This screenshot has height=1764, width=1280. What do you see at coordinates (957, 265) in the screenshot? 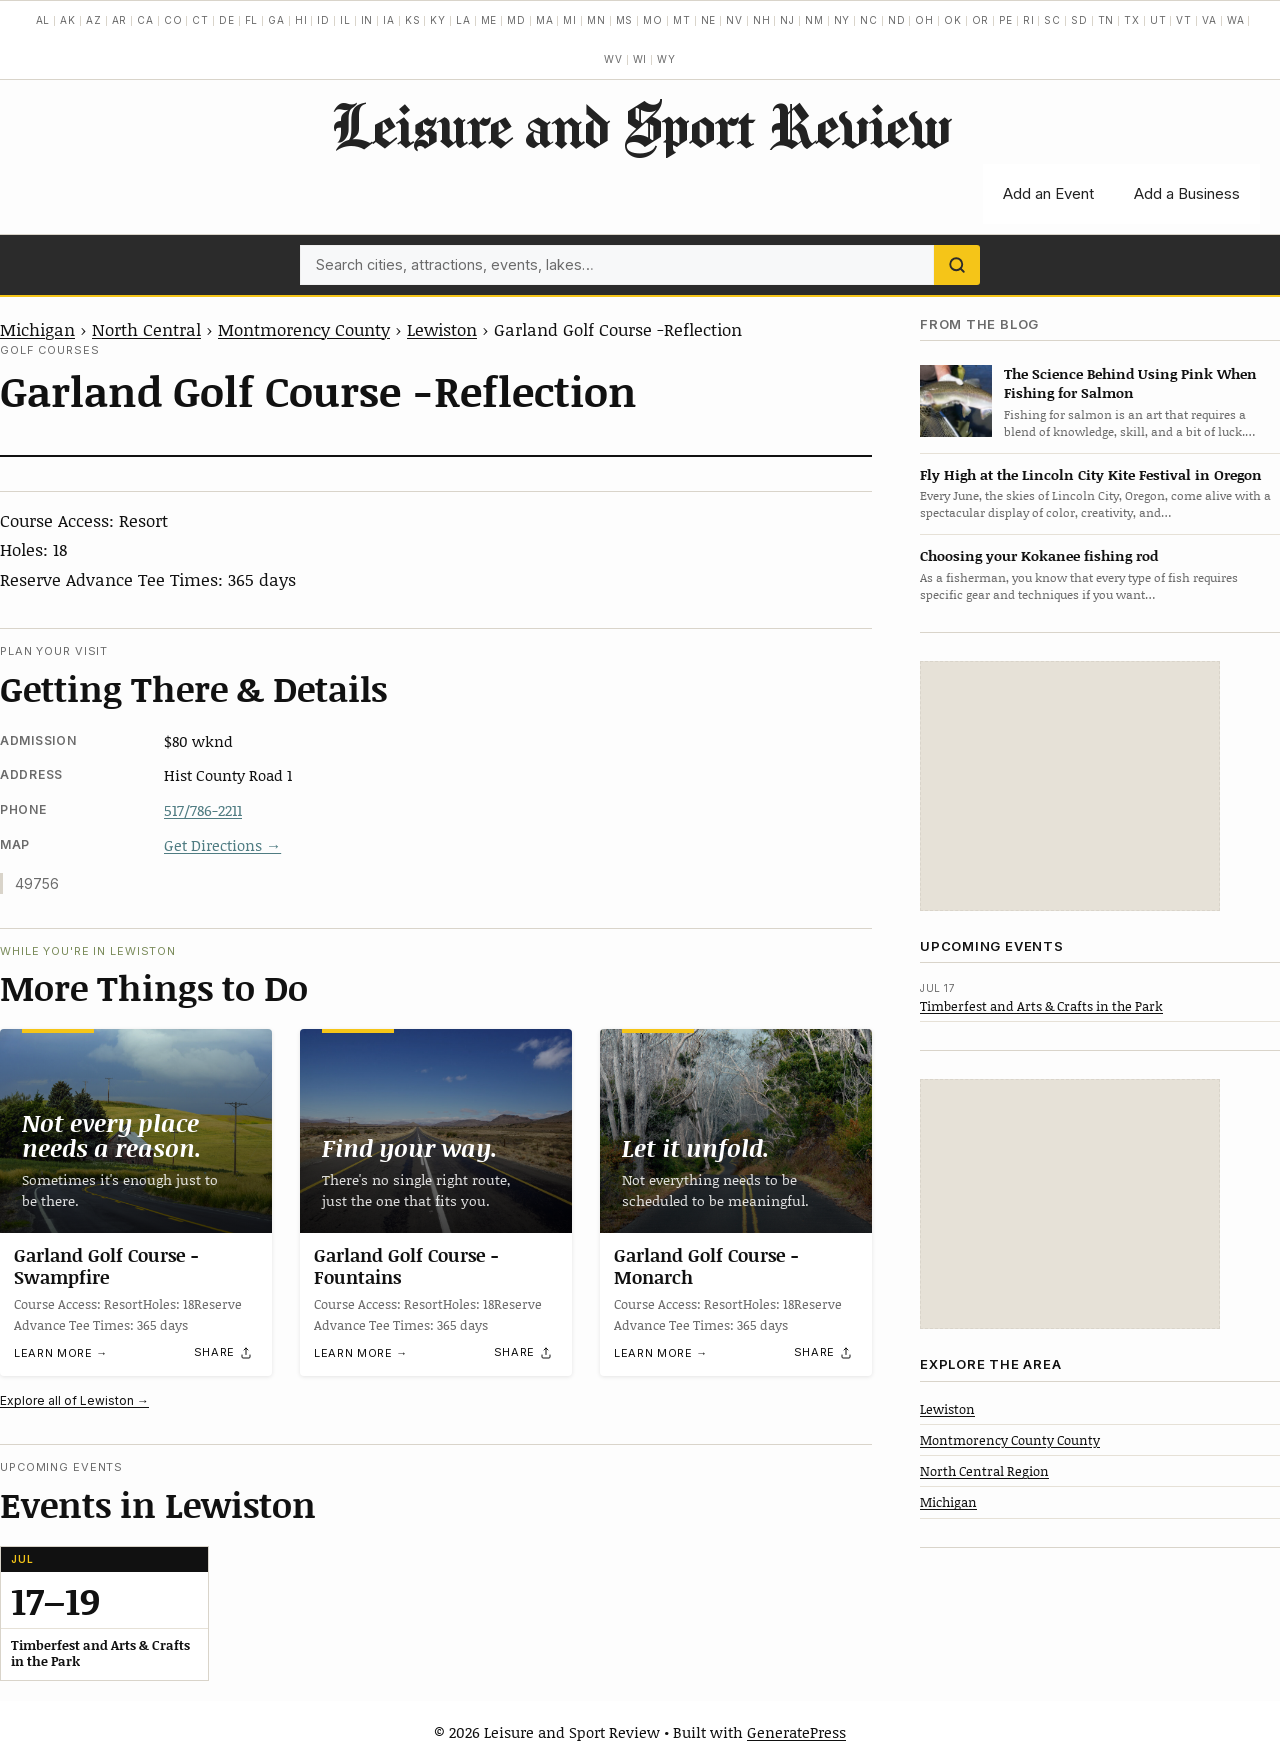
I see `[Search]` at bounding box center [957, 265].